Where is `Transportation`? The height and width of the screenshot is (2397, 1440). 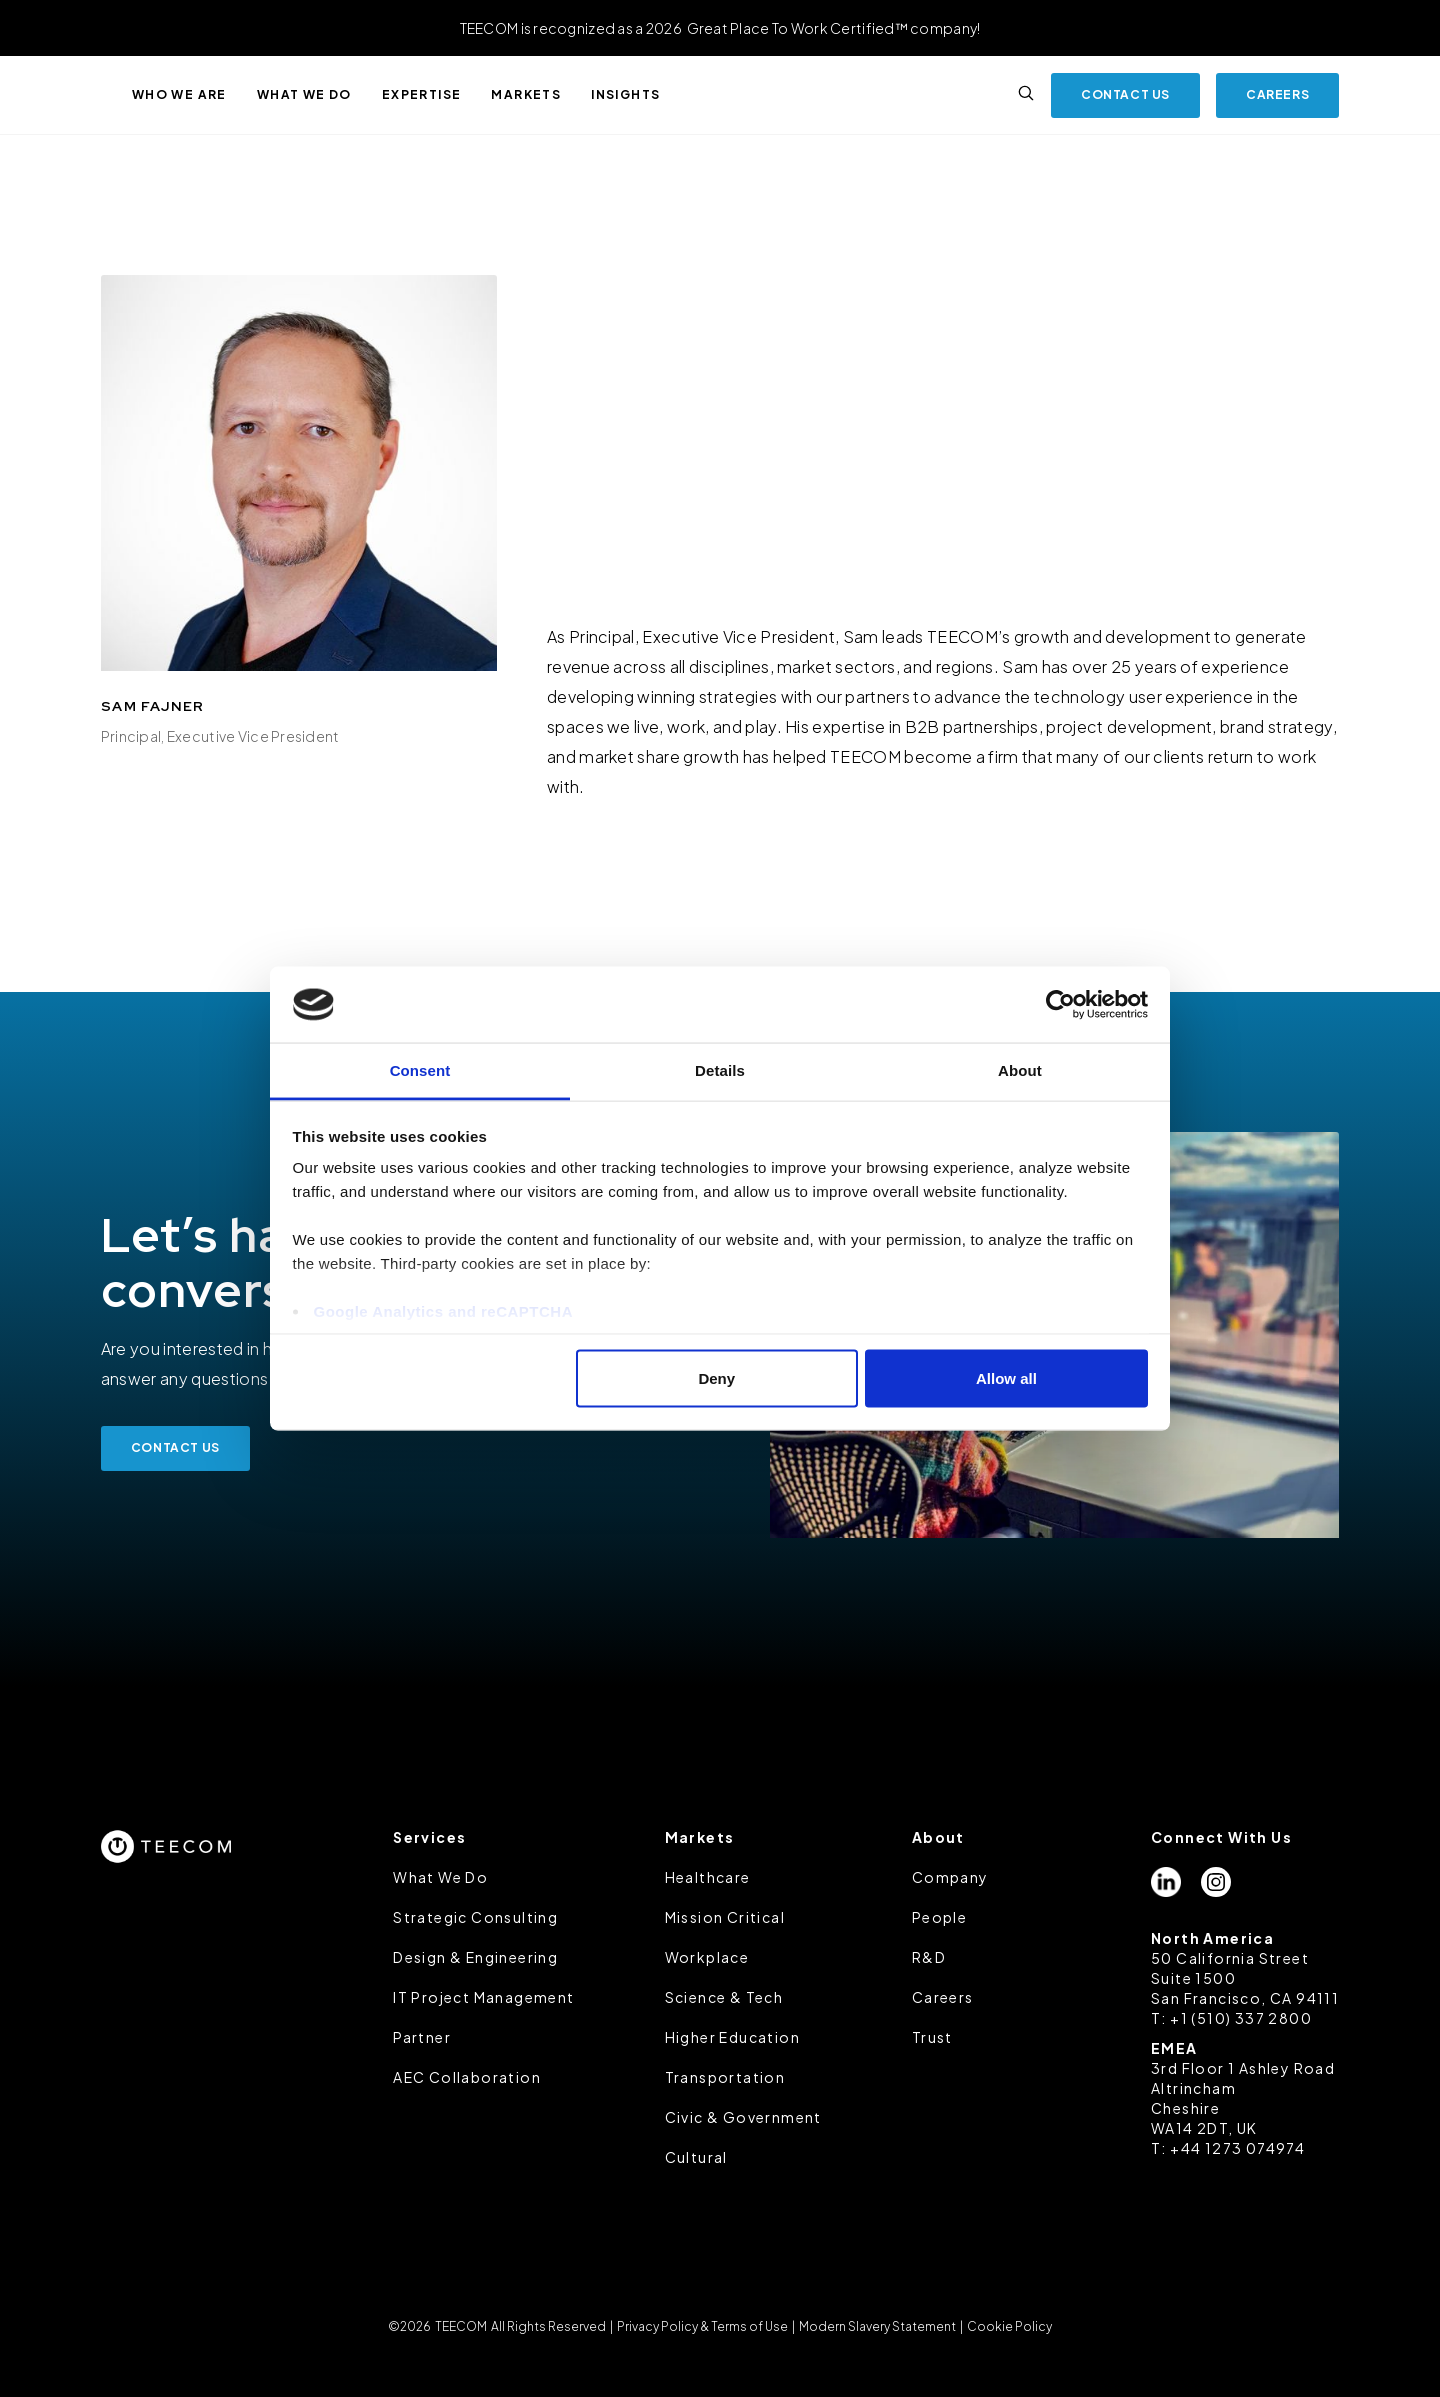
Transportation is located at coordinates (725, 2077).